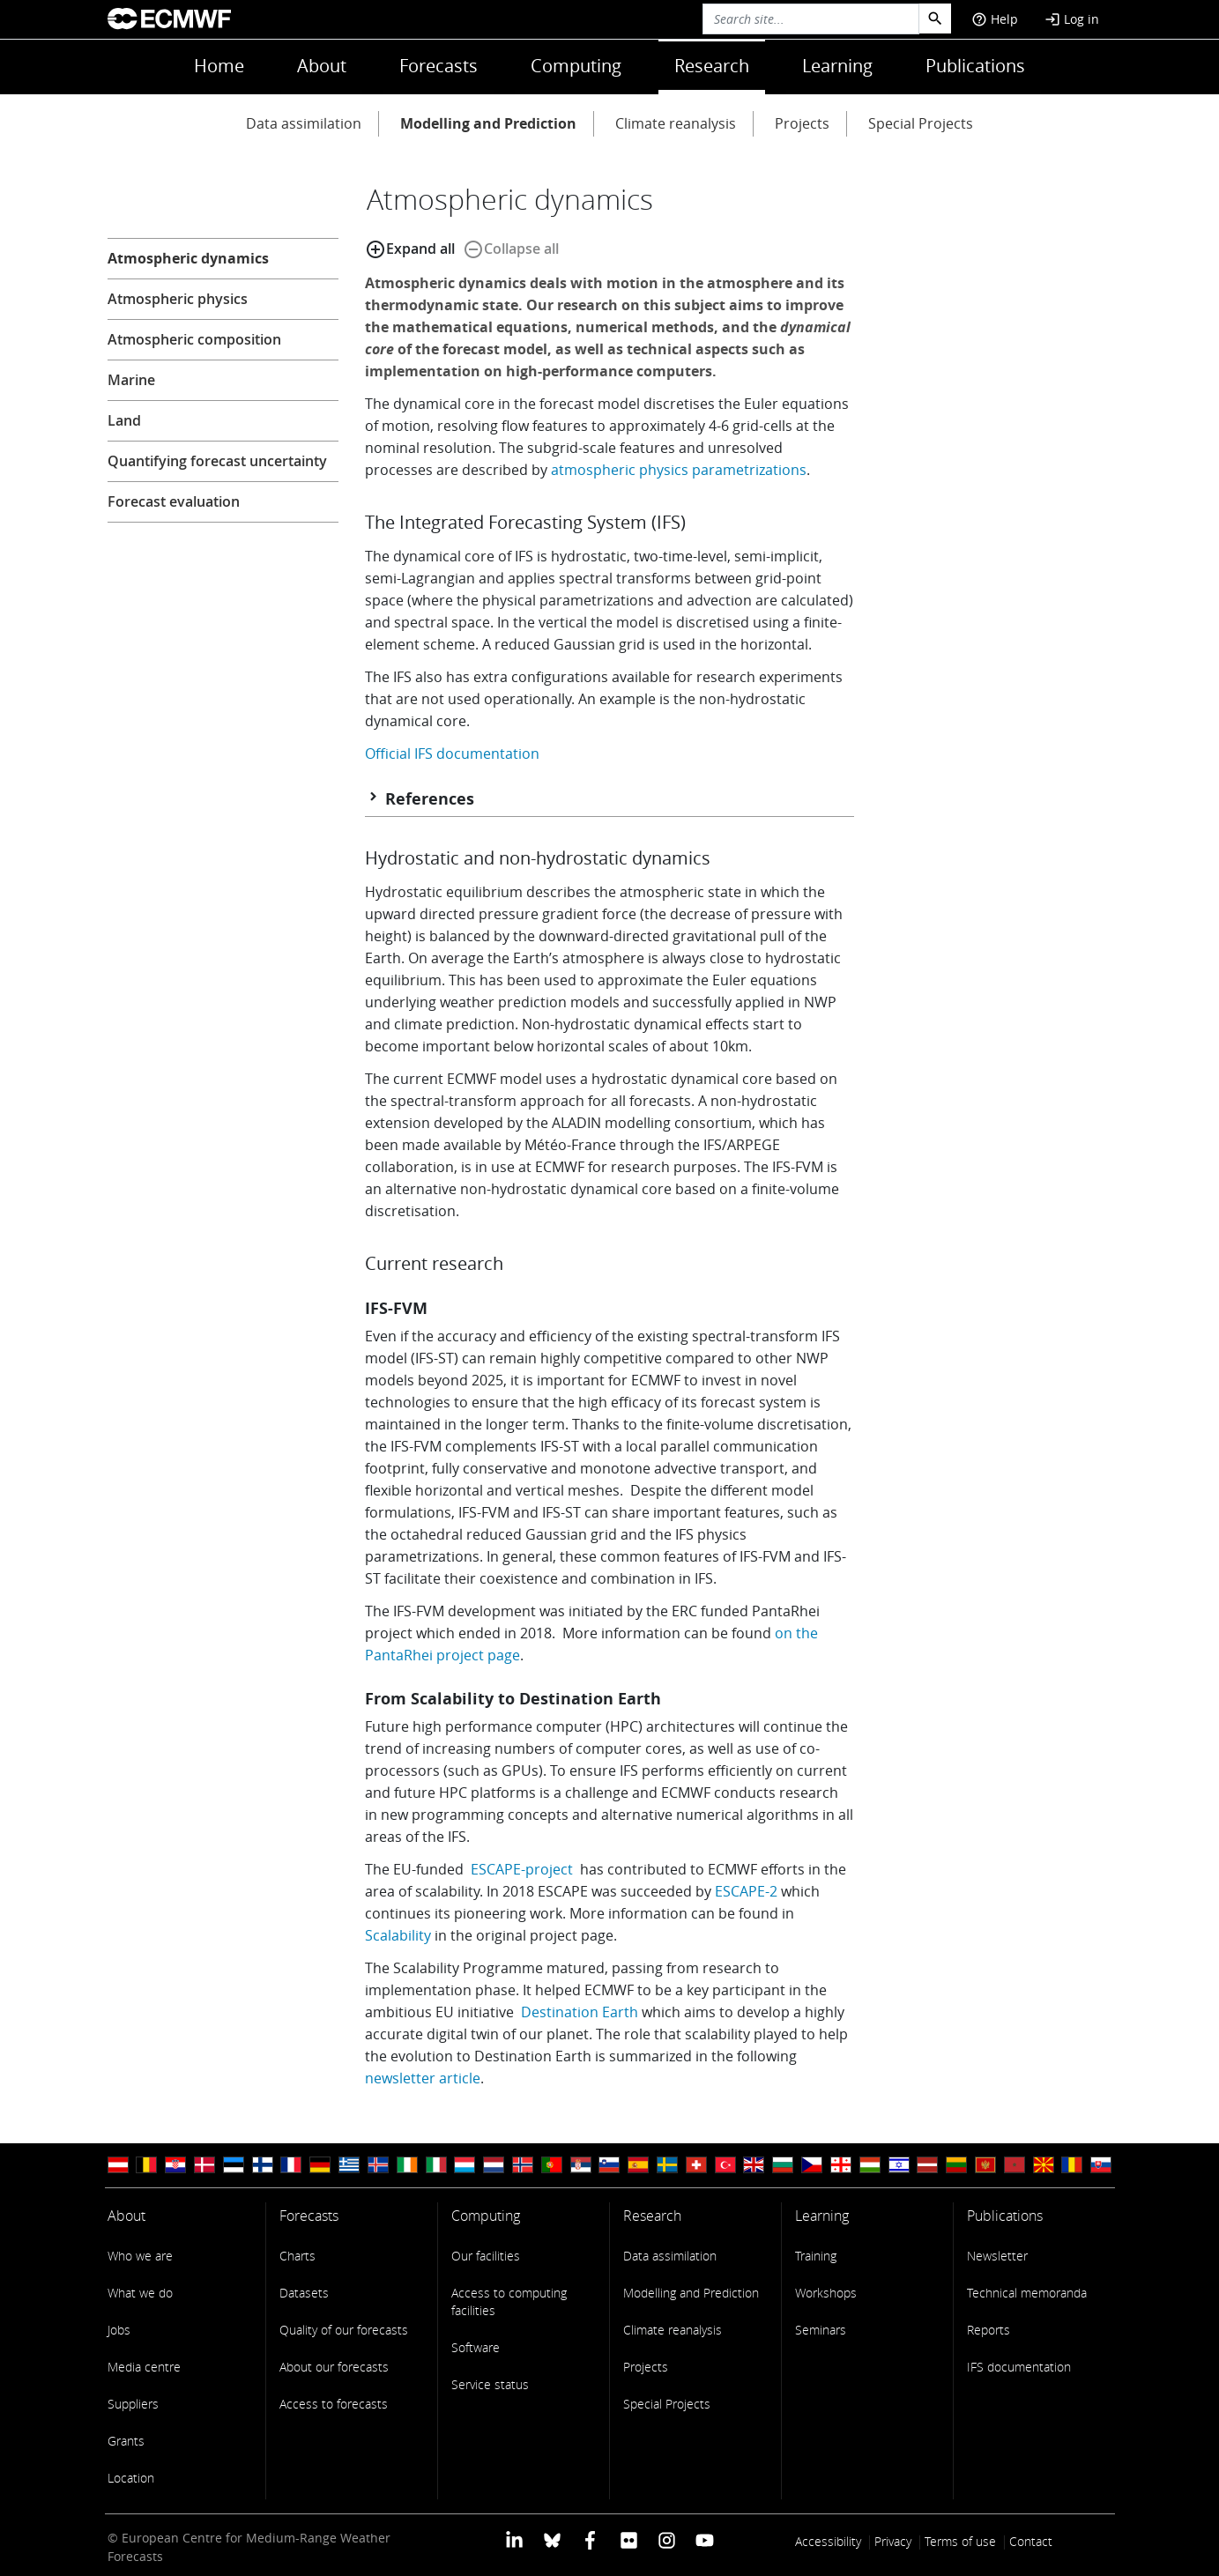 The width and height of the screenshot is (1219, 2576). I want to click on Atmospheric composition, so click(194, 339).